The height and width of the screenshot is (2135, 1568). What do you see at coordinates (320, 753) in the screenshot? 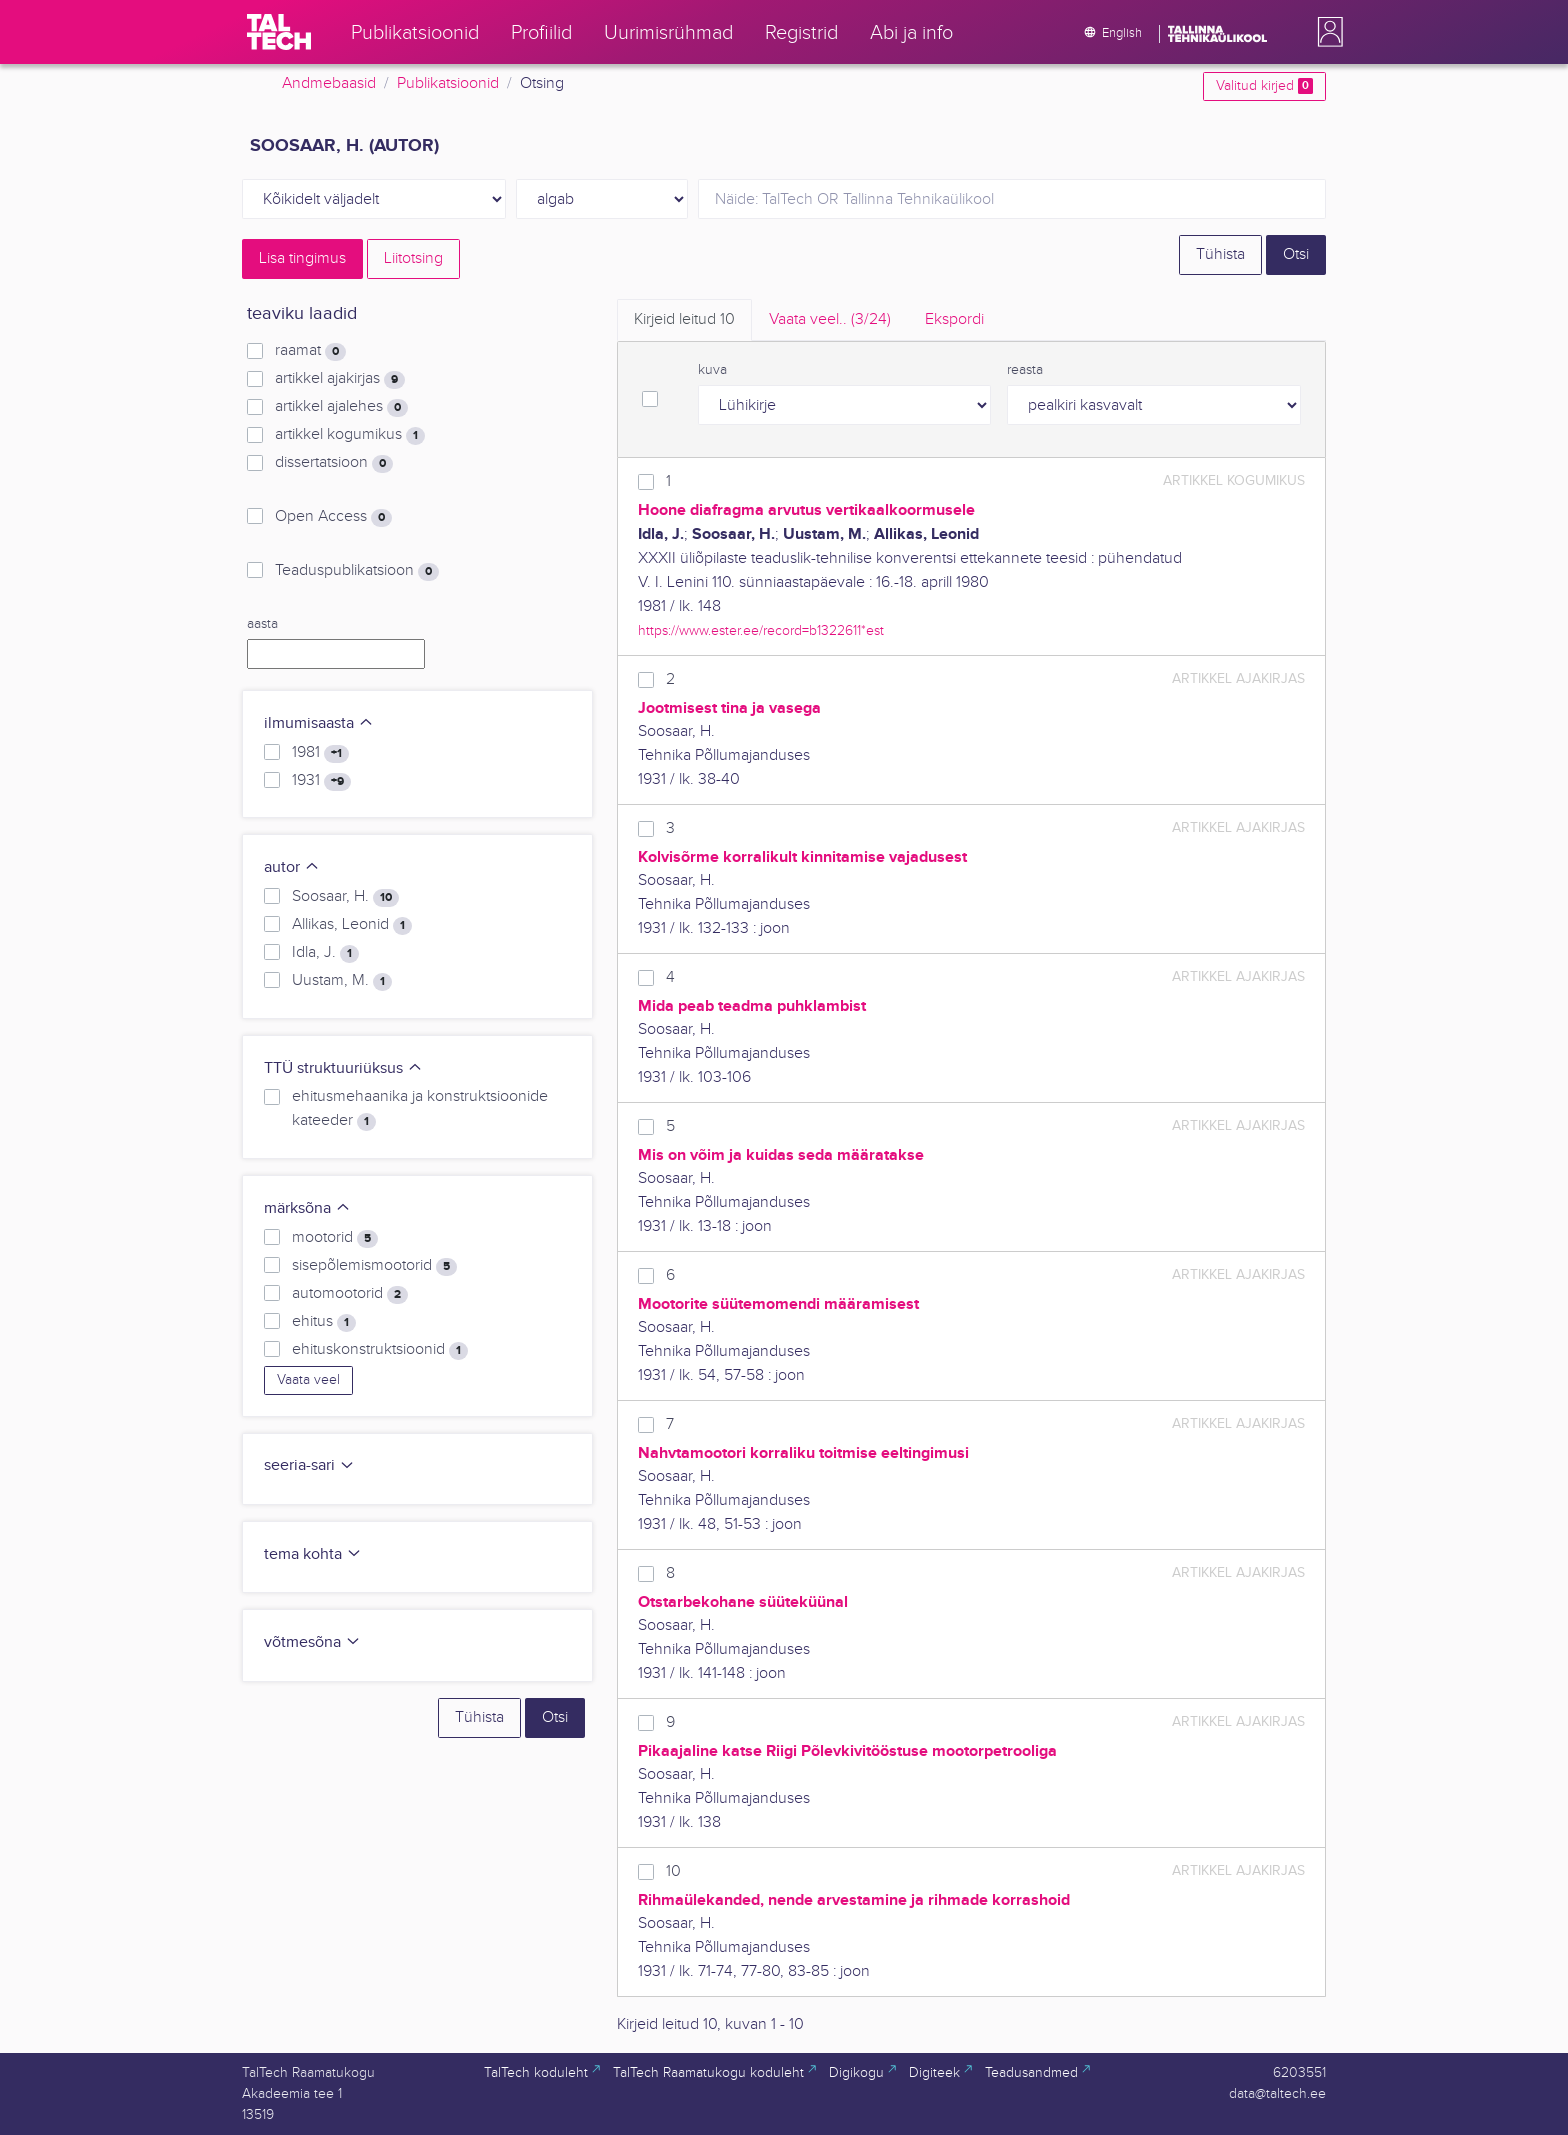
I see `1981` at bounding box center [320, 753].